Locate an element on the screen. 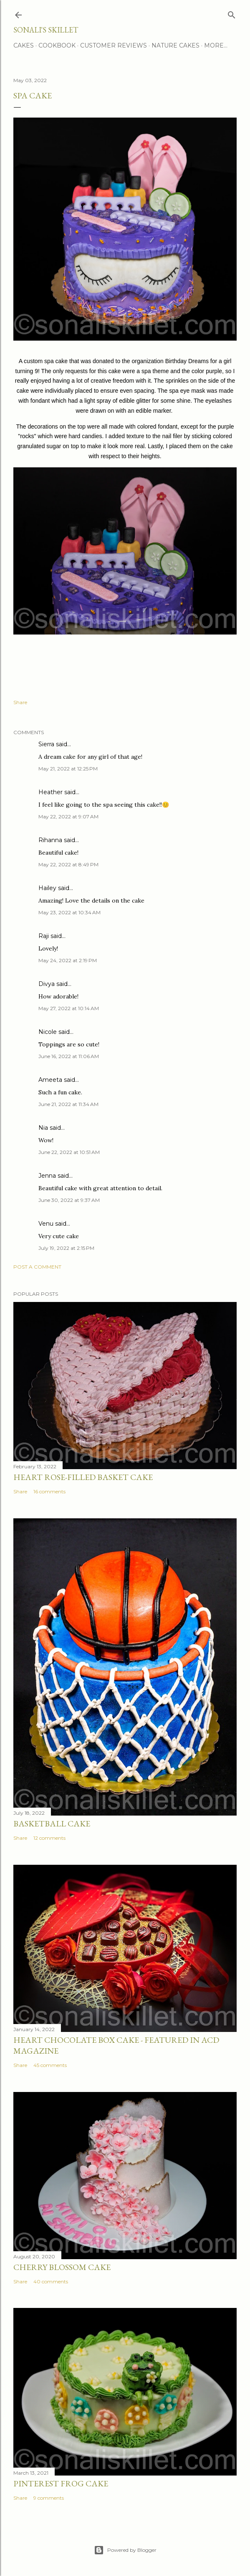 This screenshot has width=250, height=2576. 9 comments is located at coordinates (48, 2498).